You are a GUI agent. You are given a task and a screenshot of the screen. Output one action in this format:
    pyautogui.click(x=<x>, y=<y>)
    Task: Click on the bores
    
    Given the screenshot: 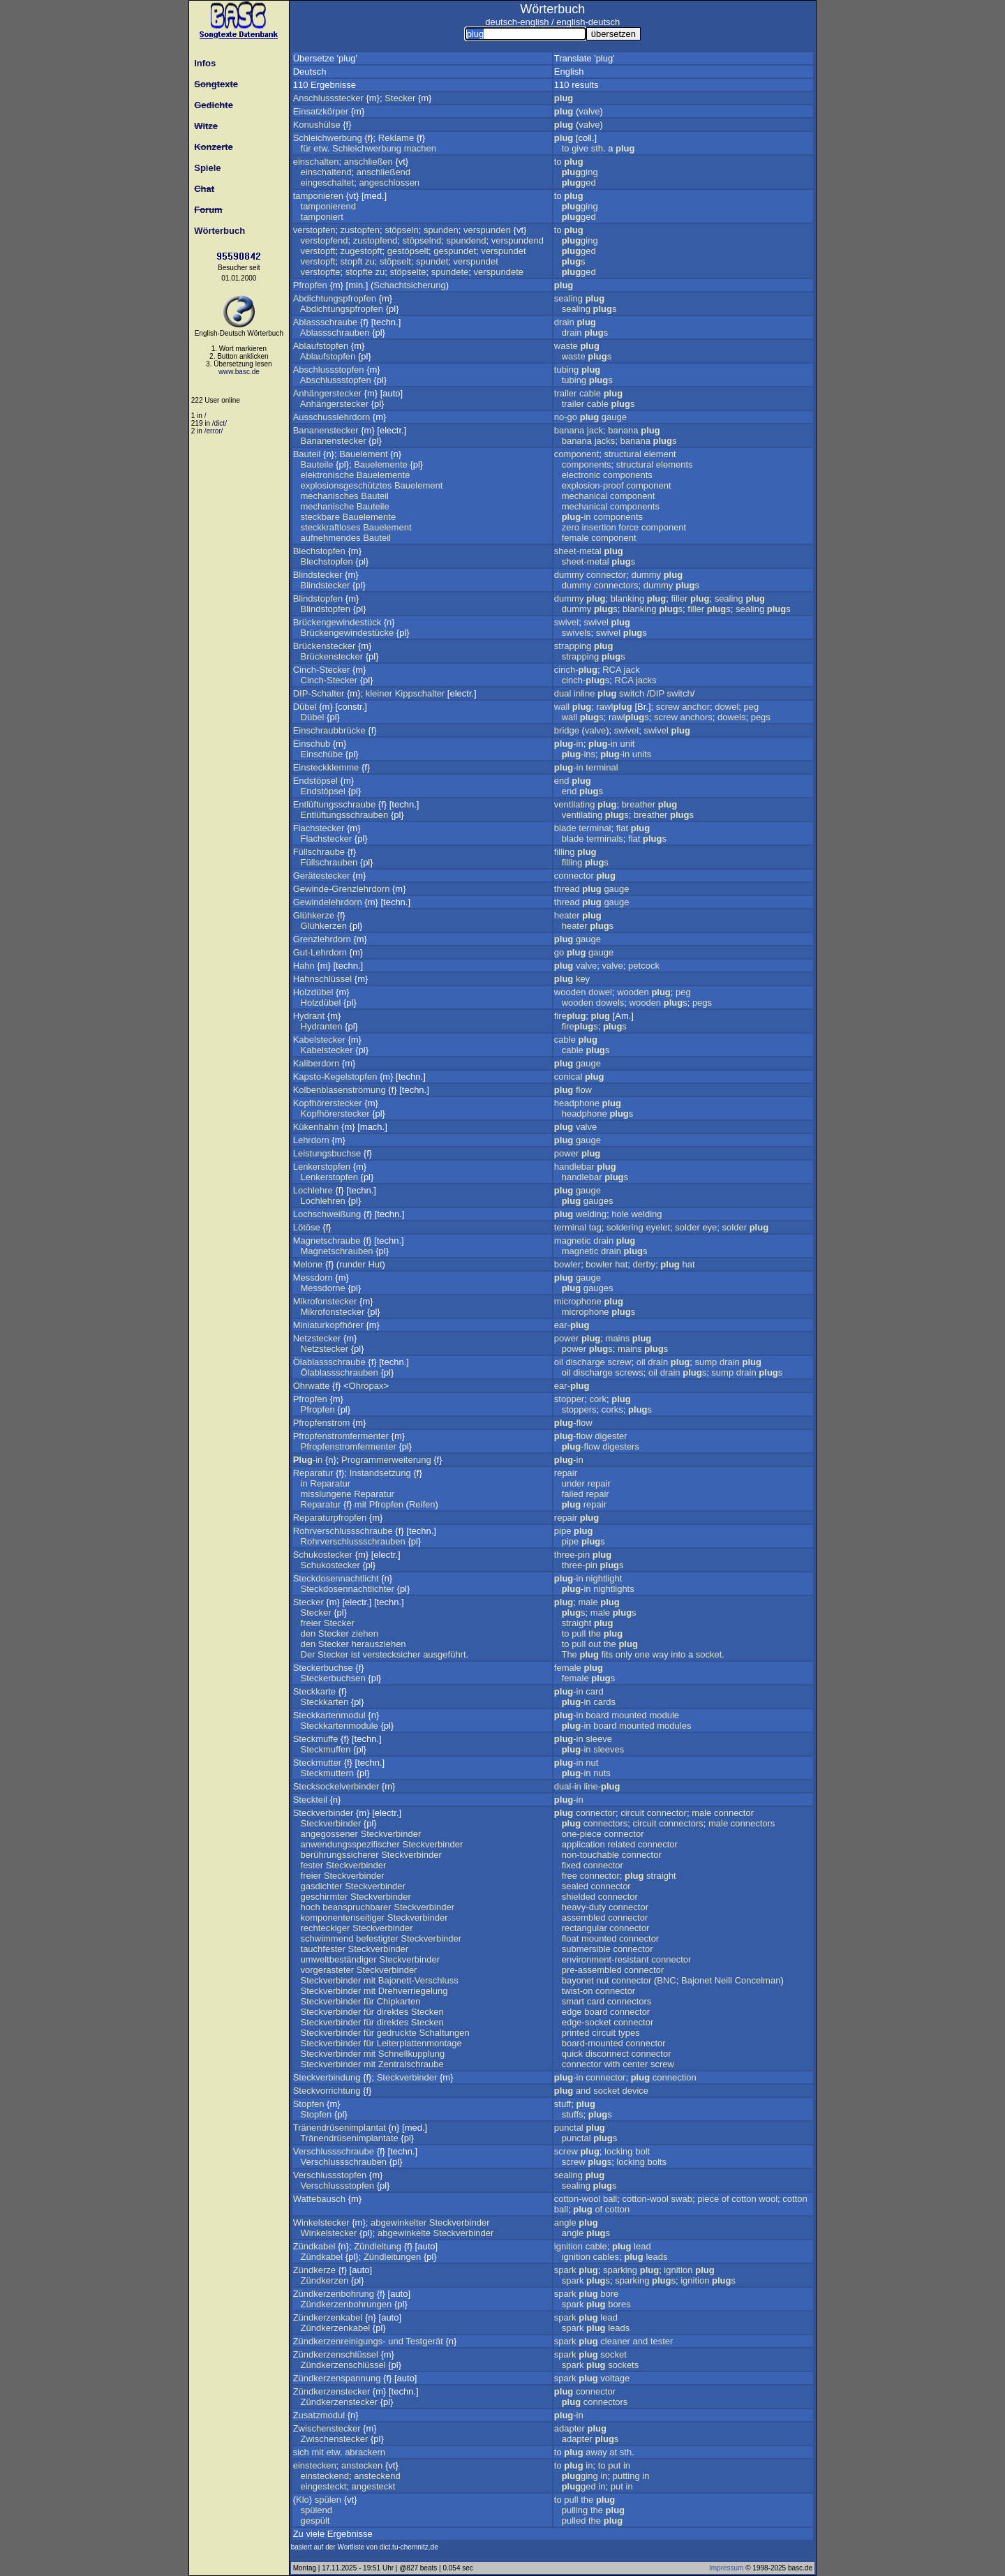 What is the action you would take?
    pyautogui.click(x=619, y=2304)
    